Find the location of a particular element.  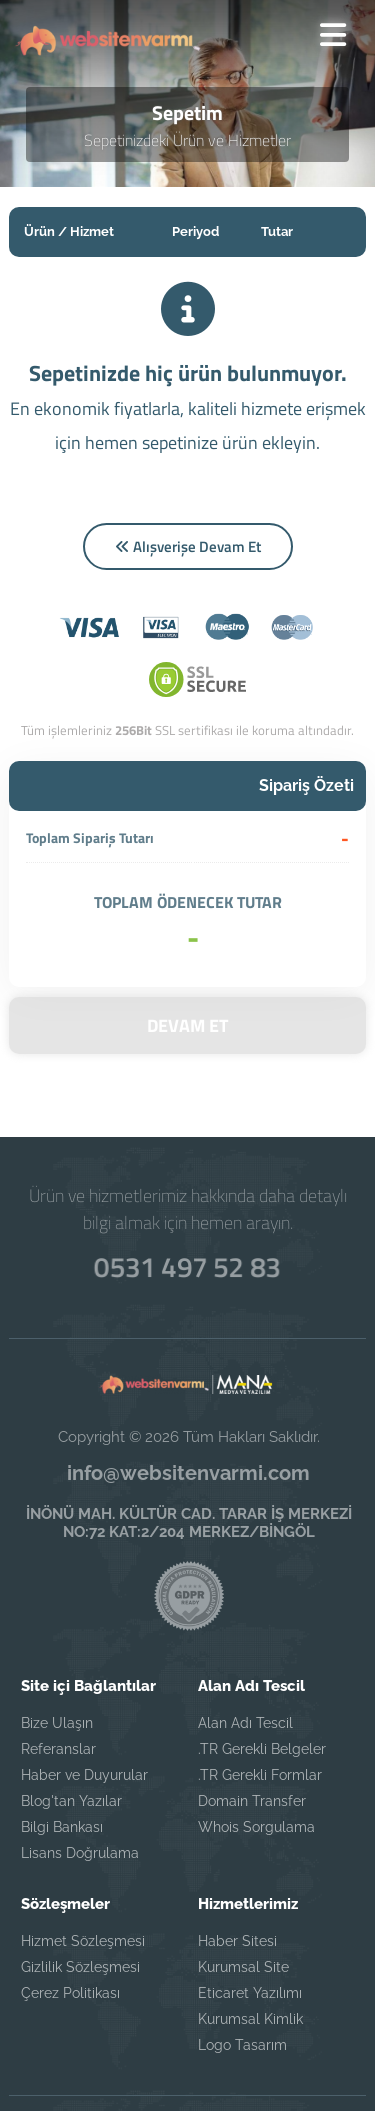

Kurumsal Kimlik is located at coordinates (250, 1956).